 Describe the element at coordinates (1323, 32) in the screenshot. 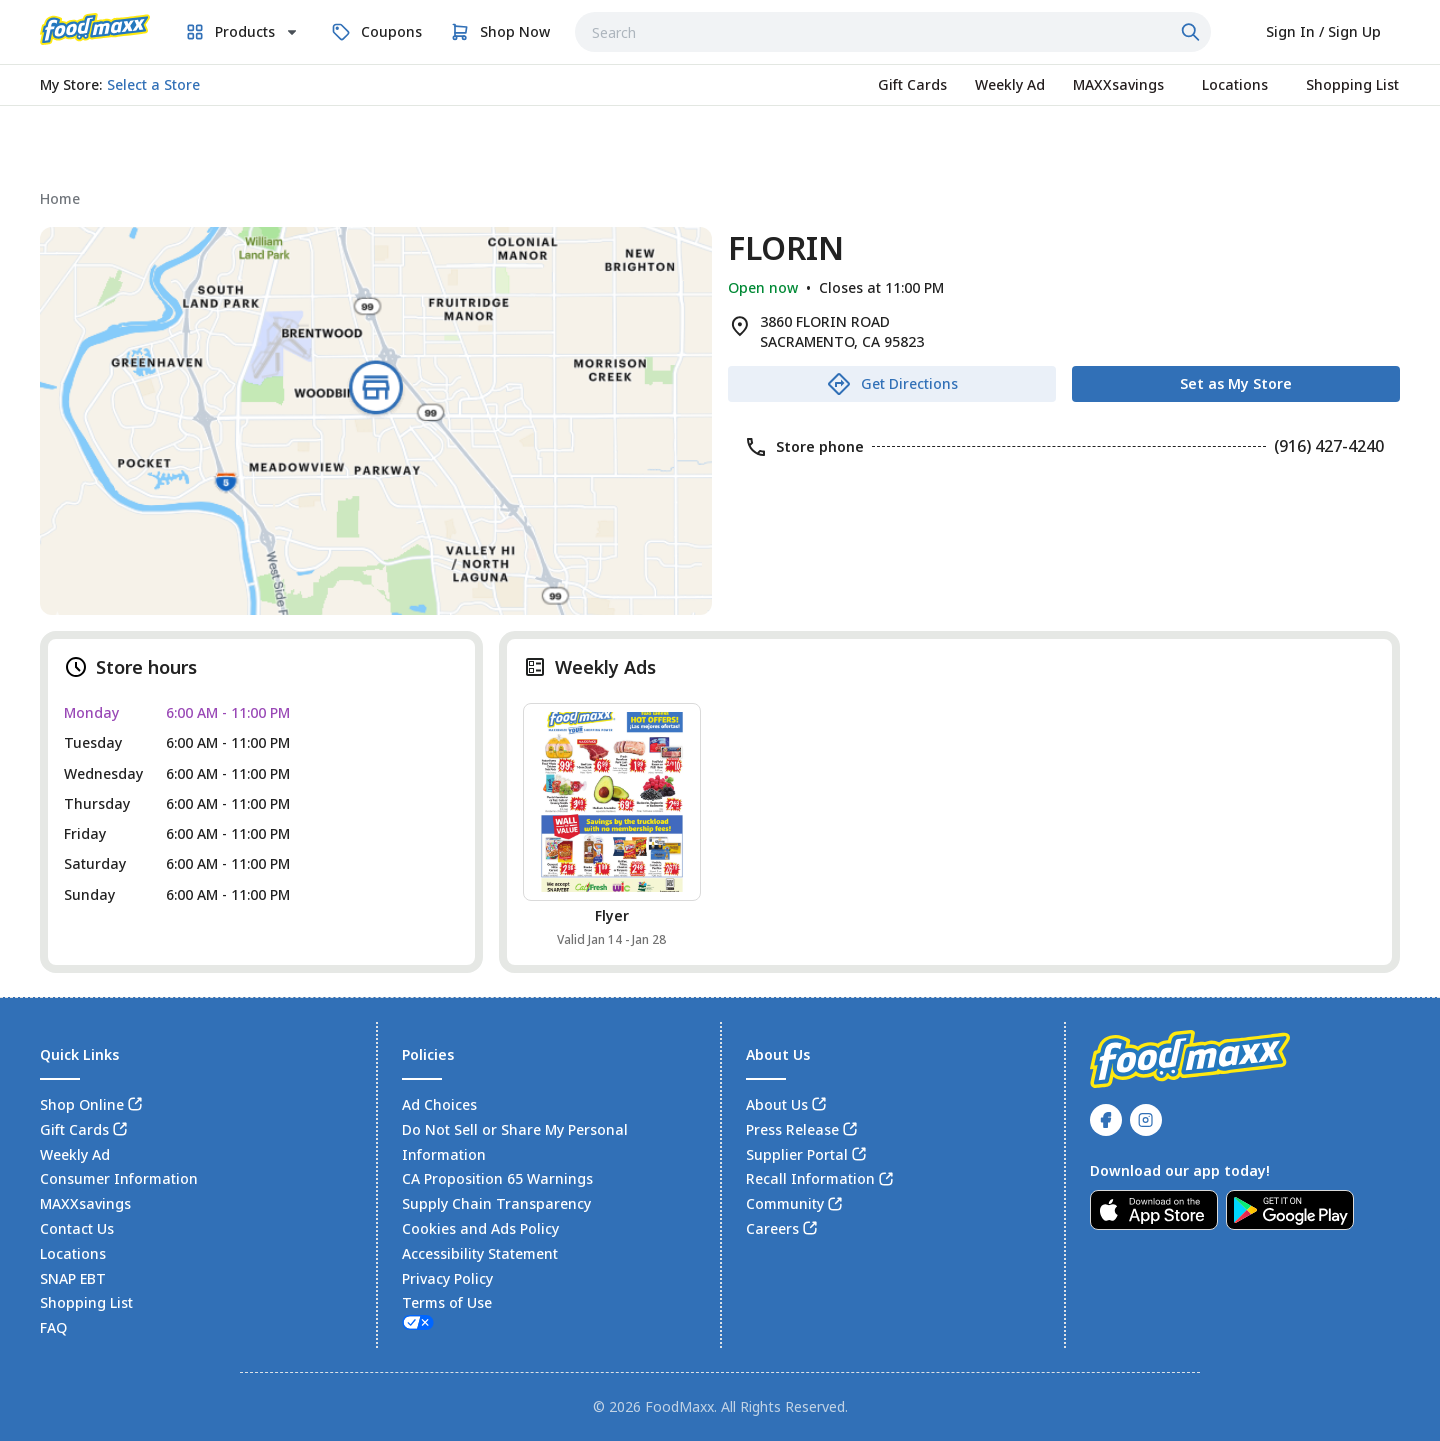

I see `[Select to sign in or sign up]` at that location.